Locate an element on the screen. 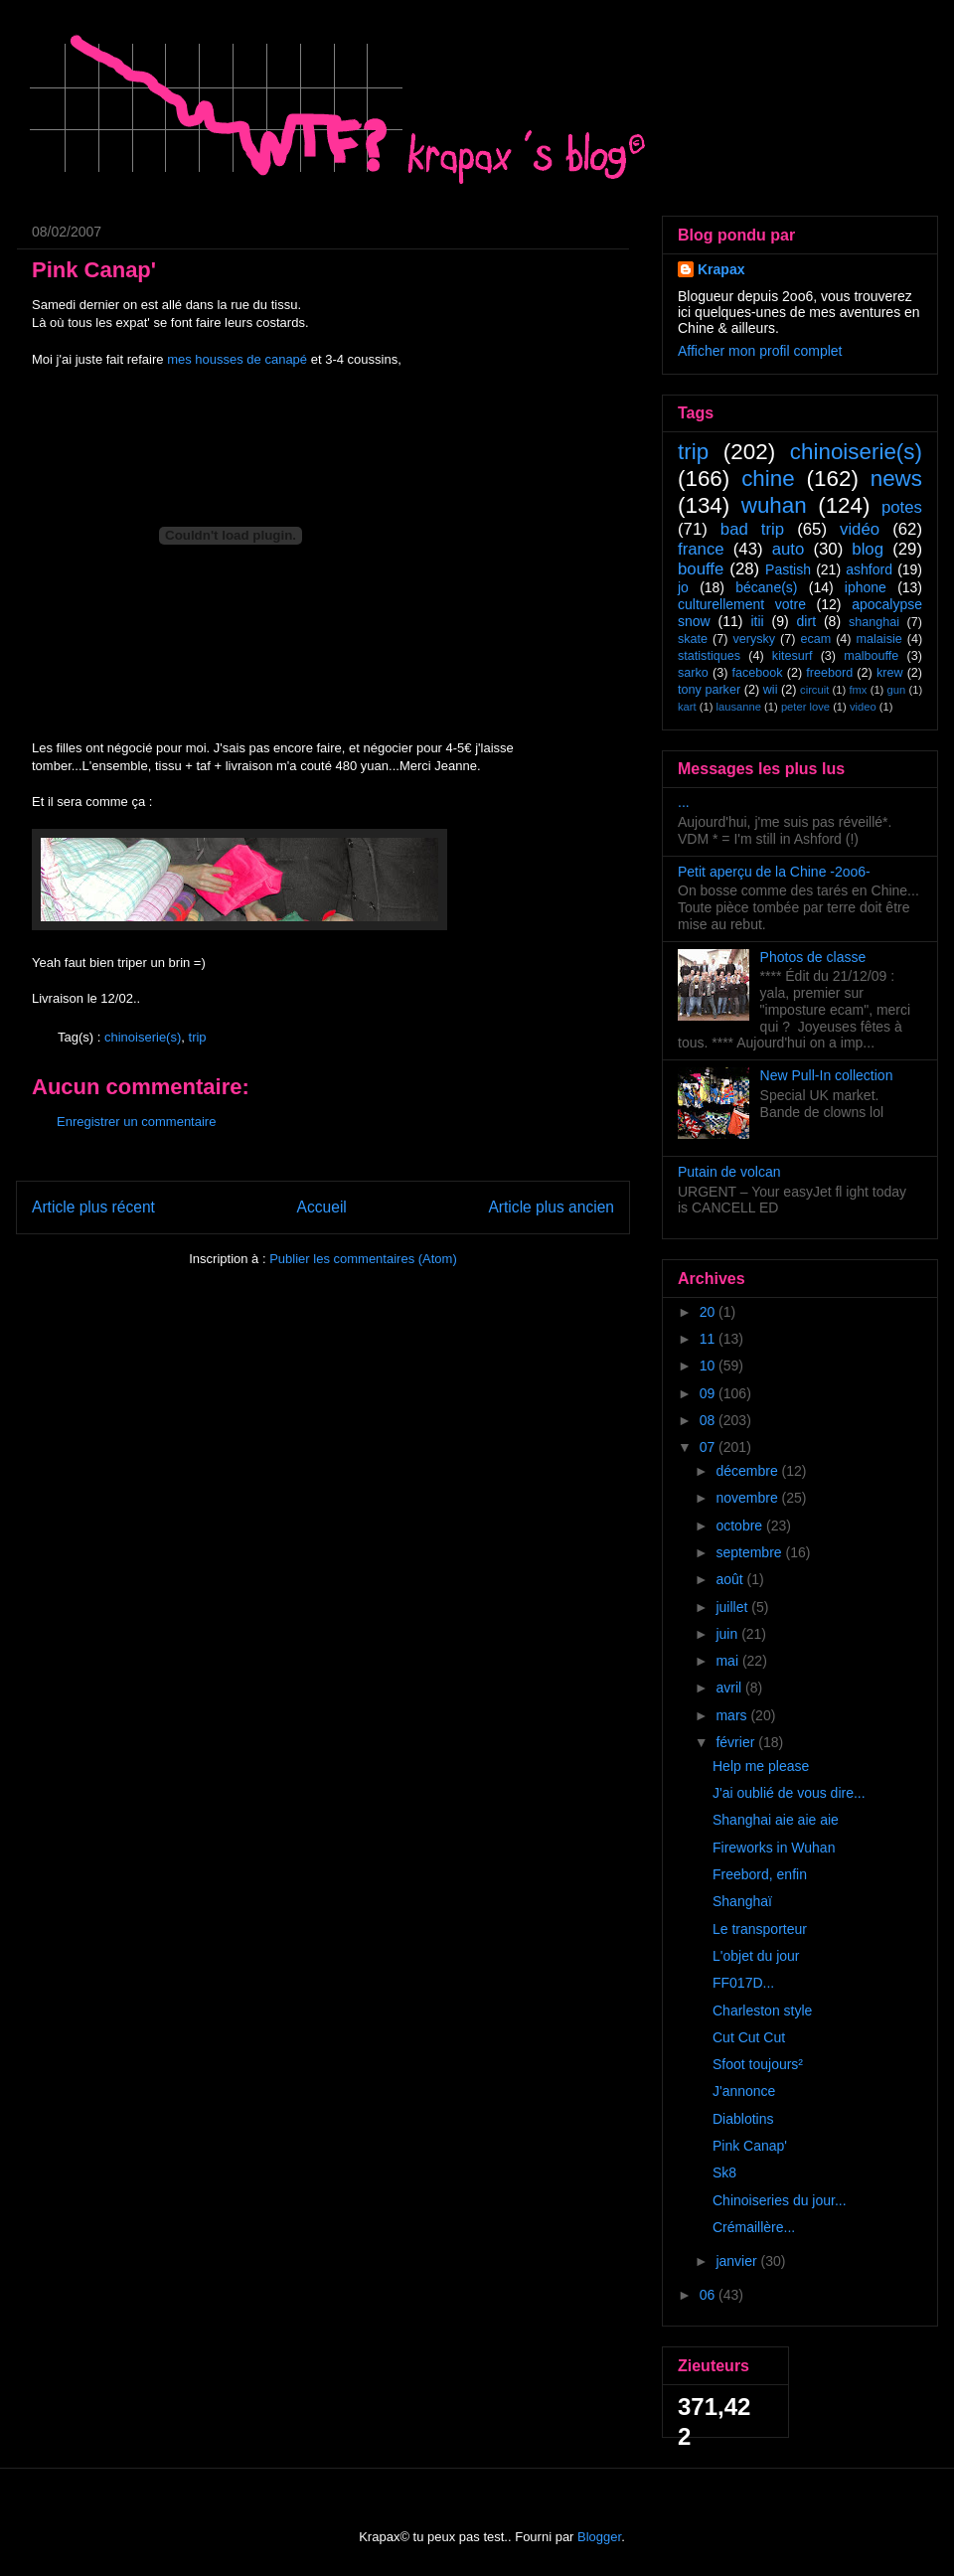 Image resolution: width=954 pixels, height=2576 pixels. Blogger is located at coordinates (599, 2536).